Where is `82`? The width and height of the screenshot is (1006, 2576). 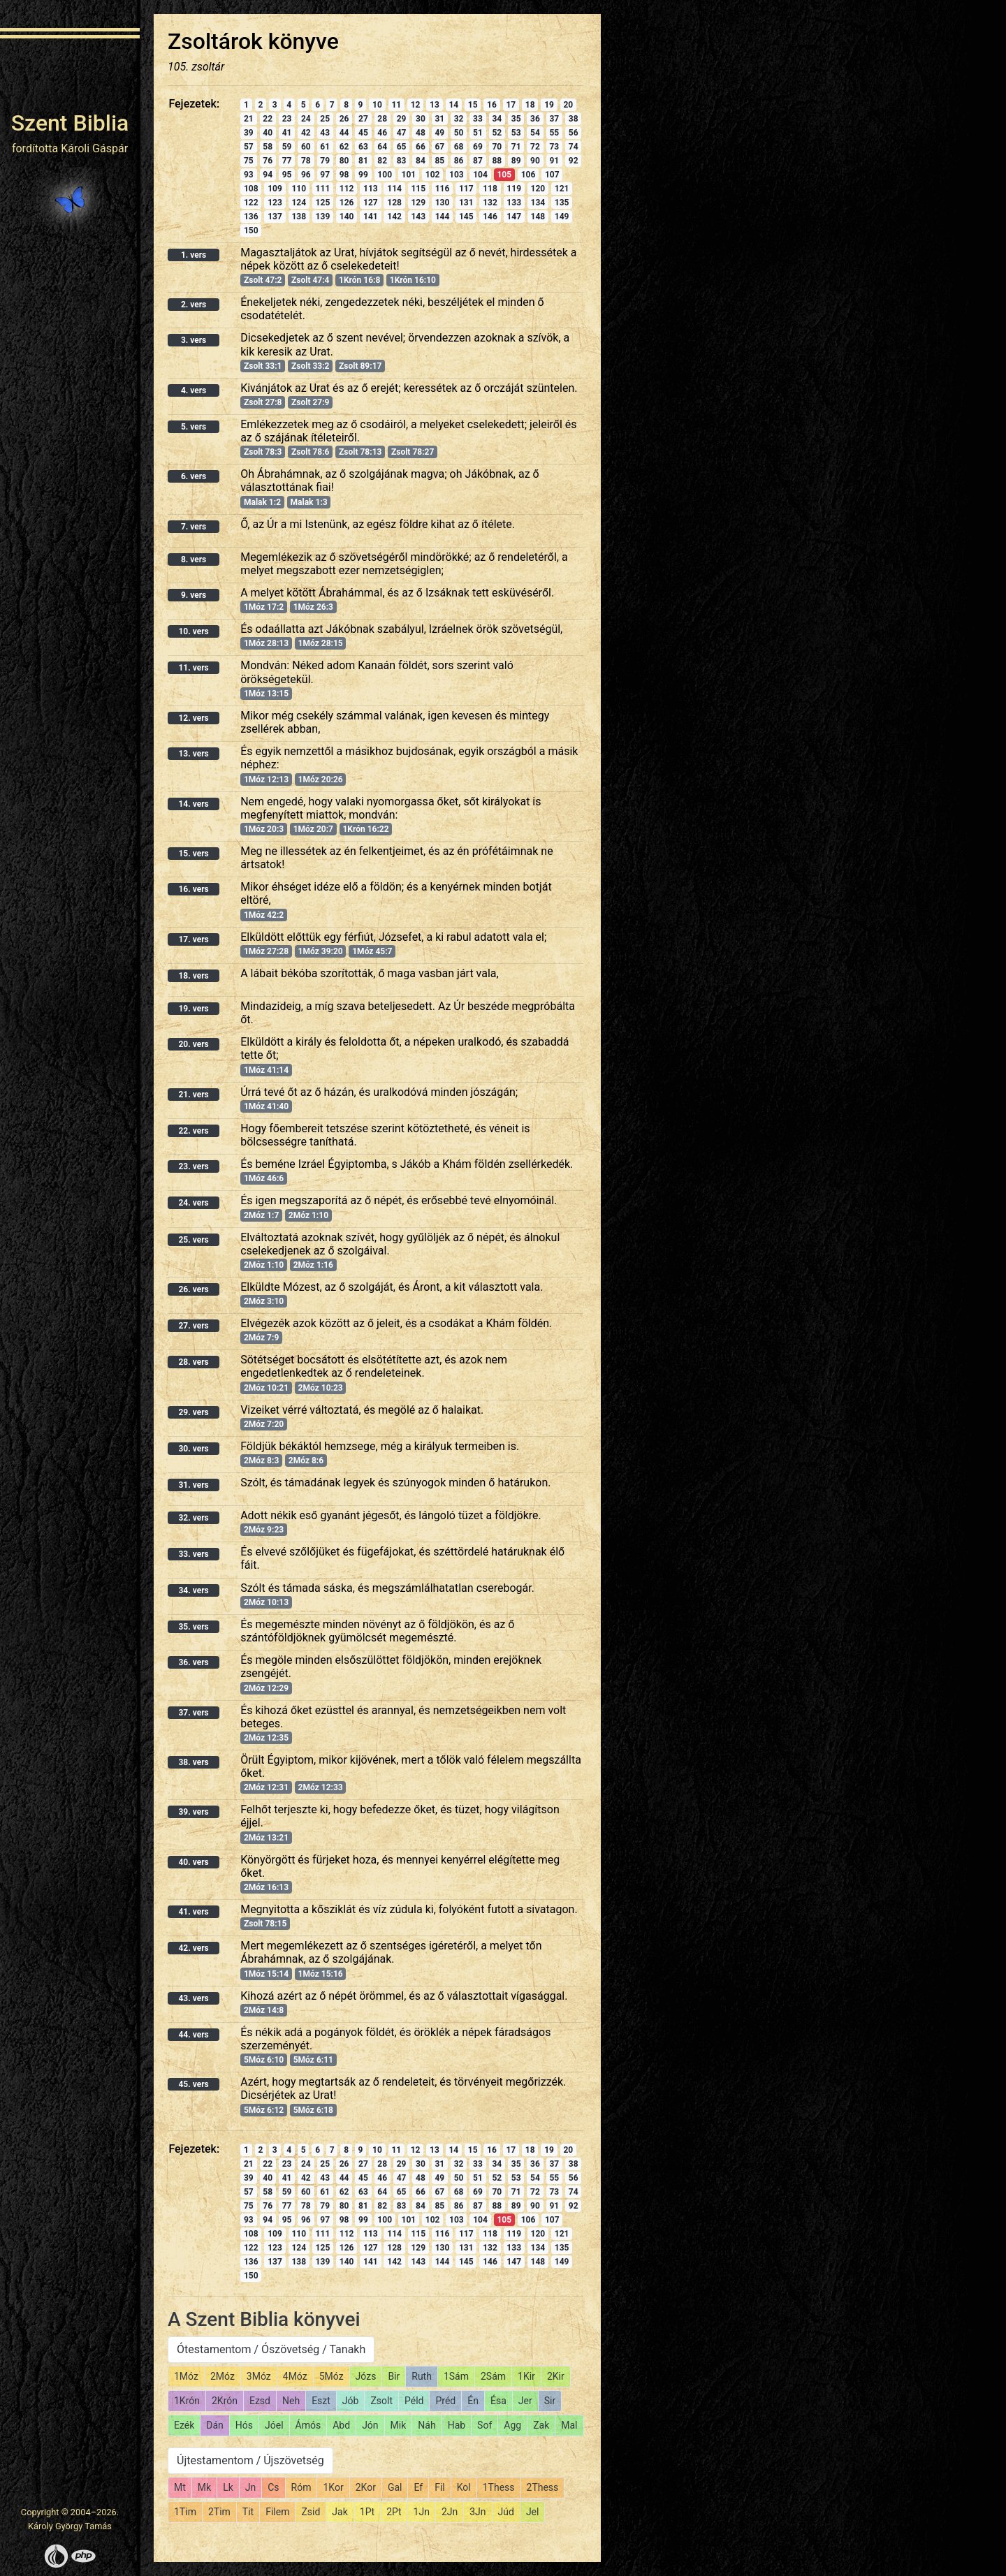 82 is located at coordinates (382, 161).